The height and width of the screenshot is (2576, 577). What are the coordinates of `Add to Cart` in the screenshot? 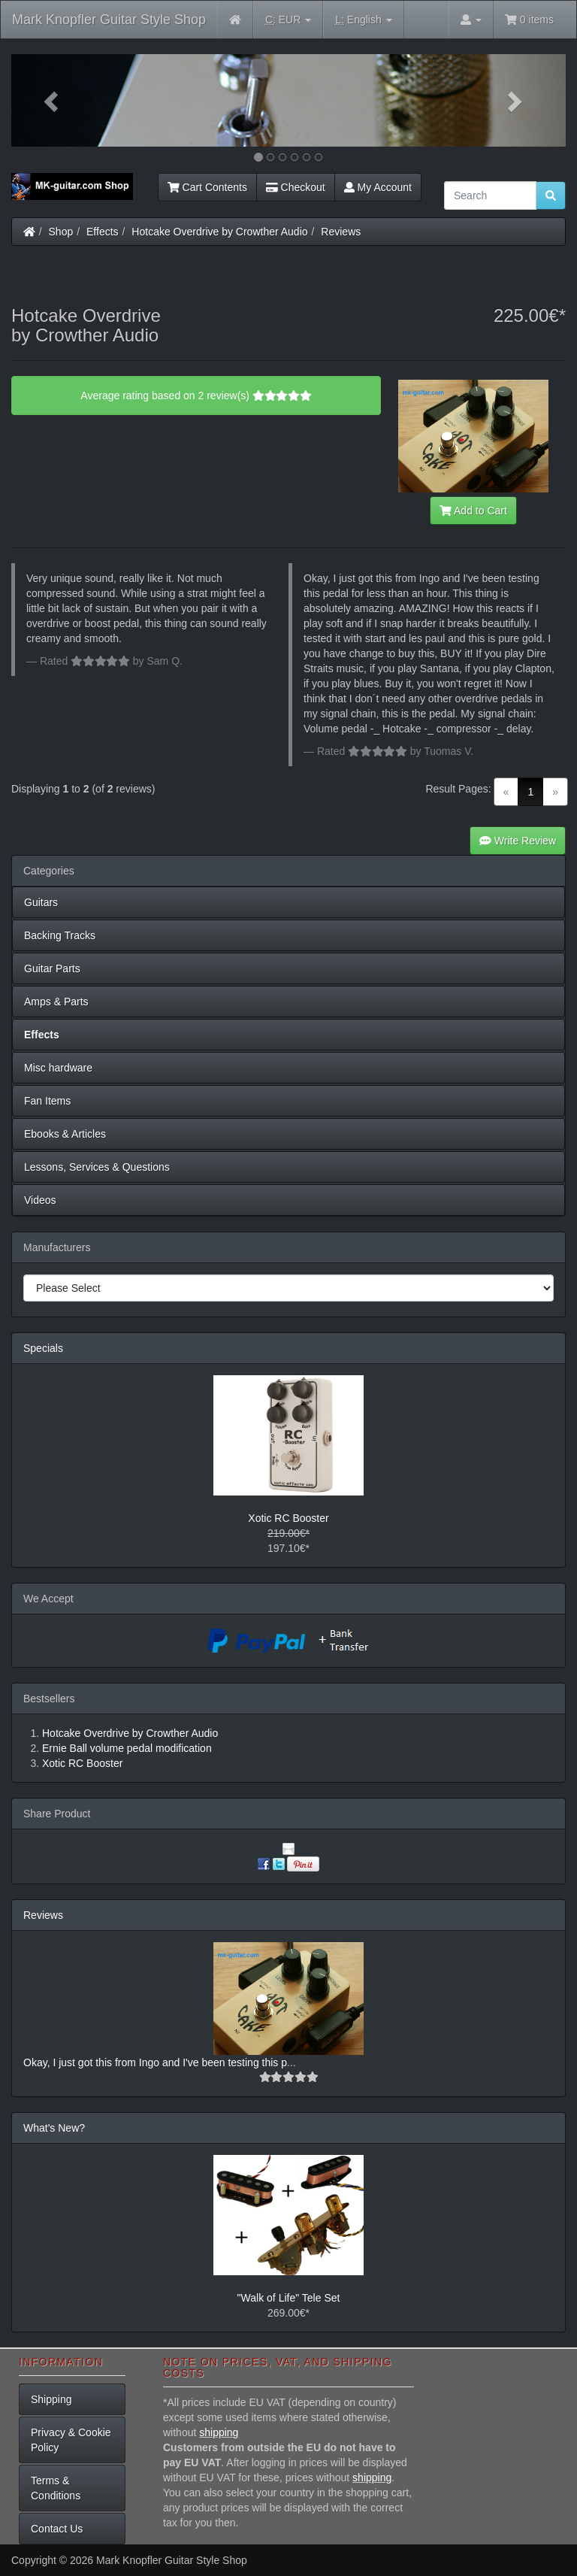 It's located at (473, 511).